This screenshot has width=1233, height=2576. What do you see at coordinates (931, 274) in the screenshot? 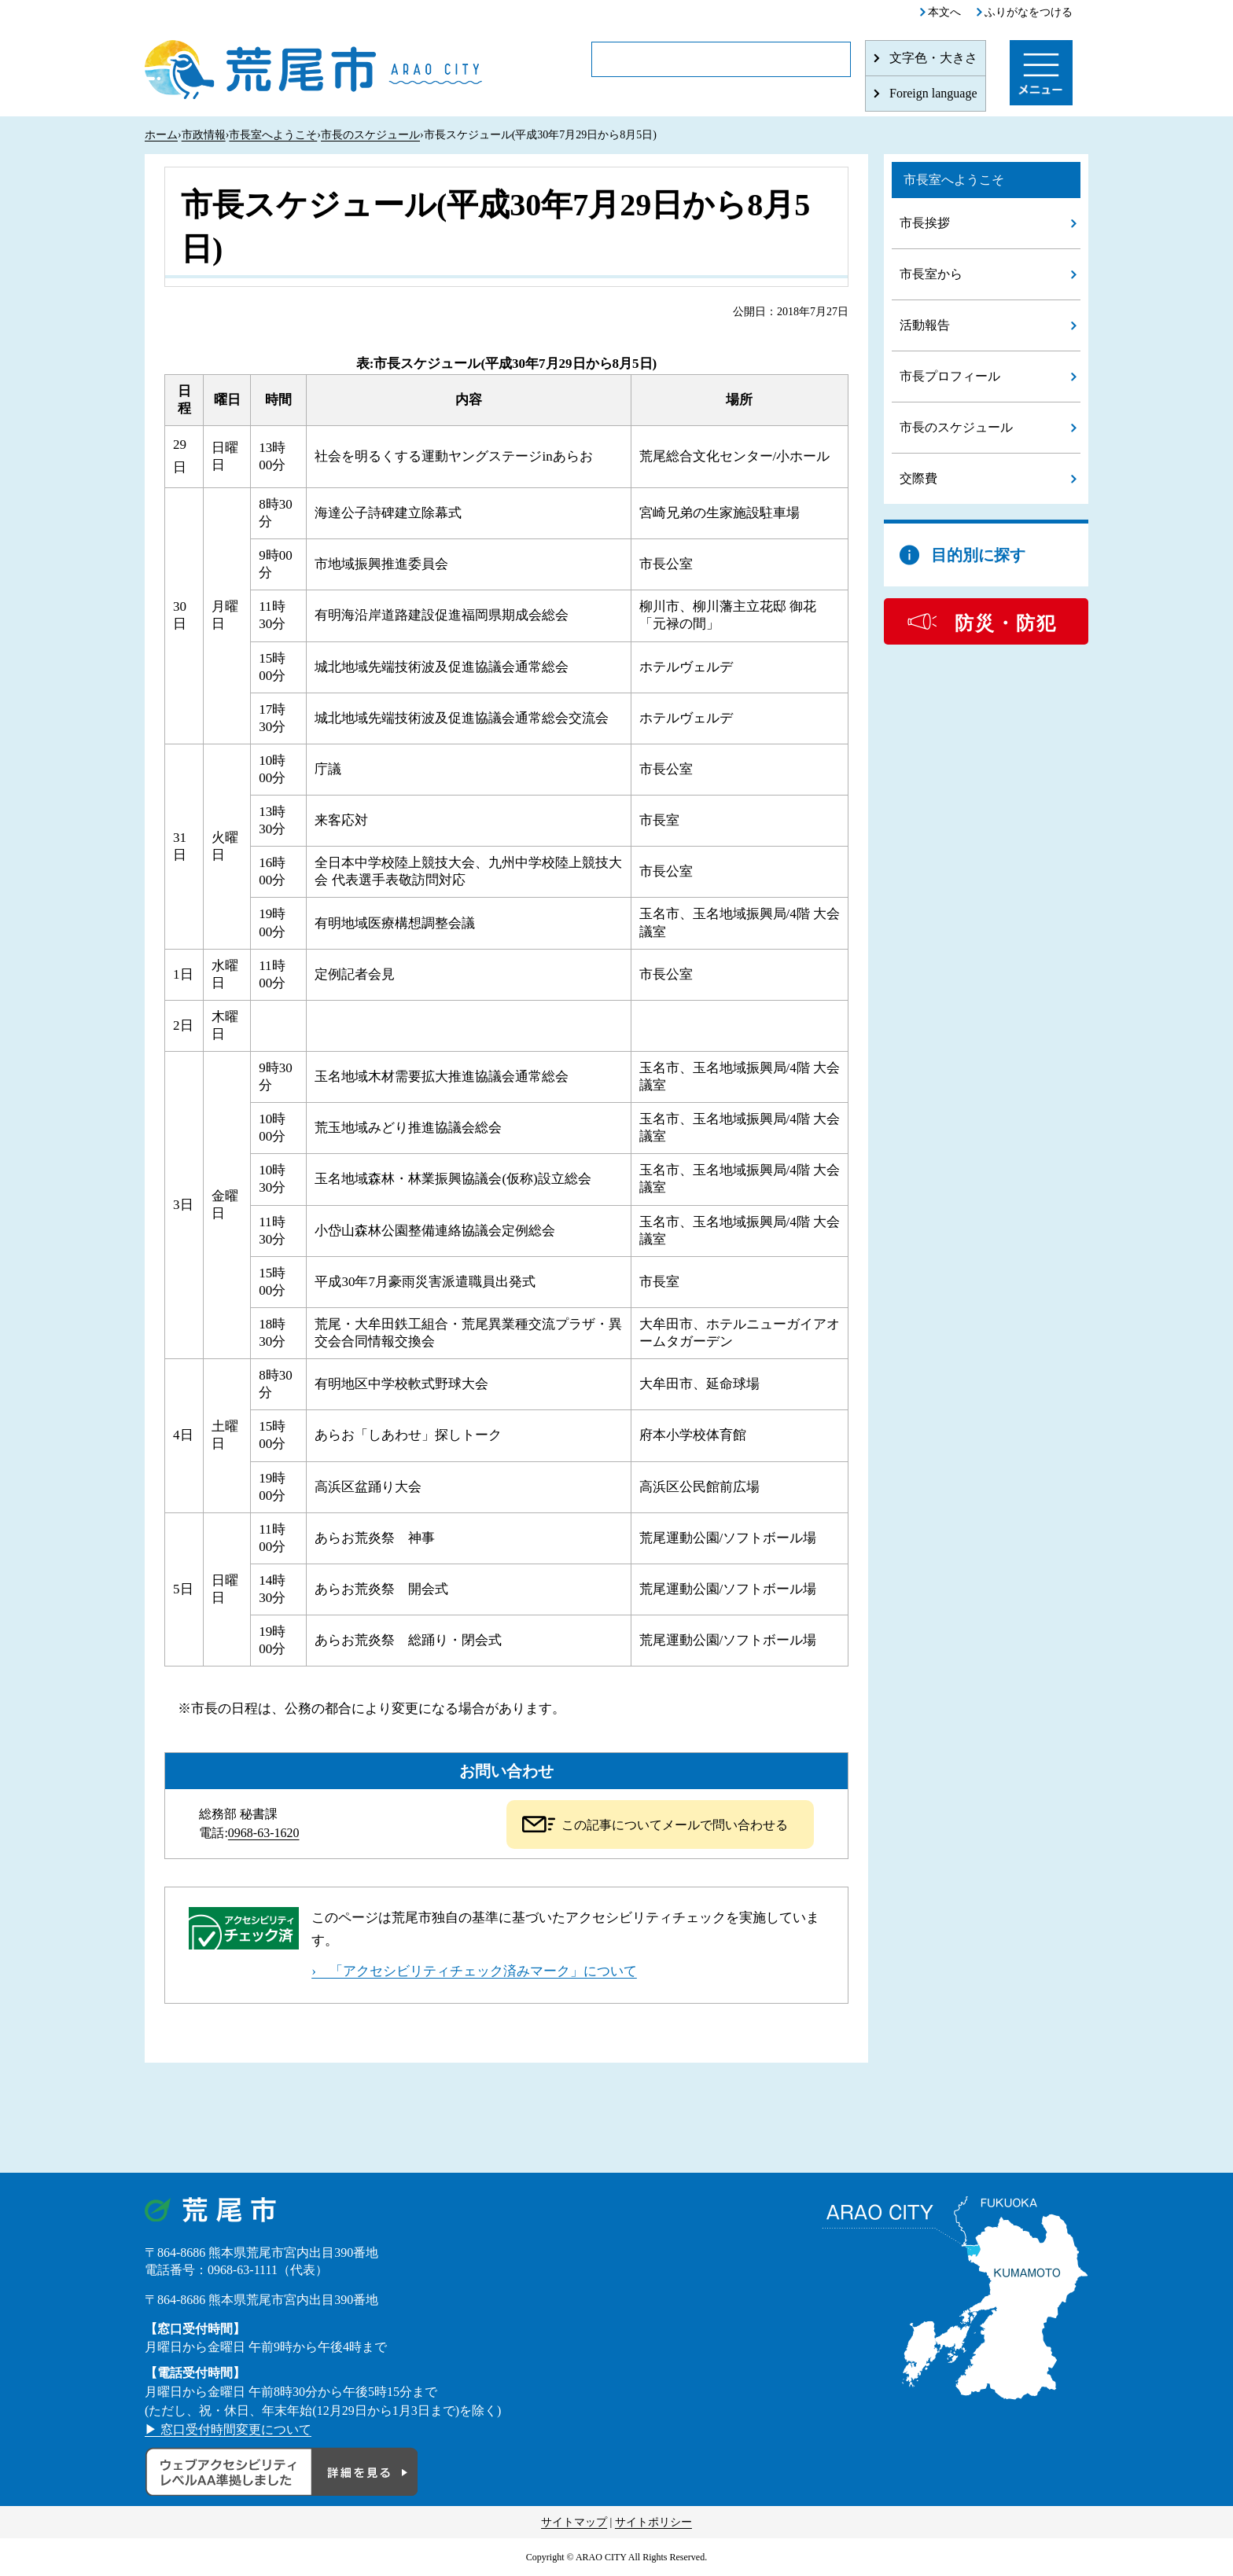
I see `市長室から` at bounding box center [931, 274].